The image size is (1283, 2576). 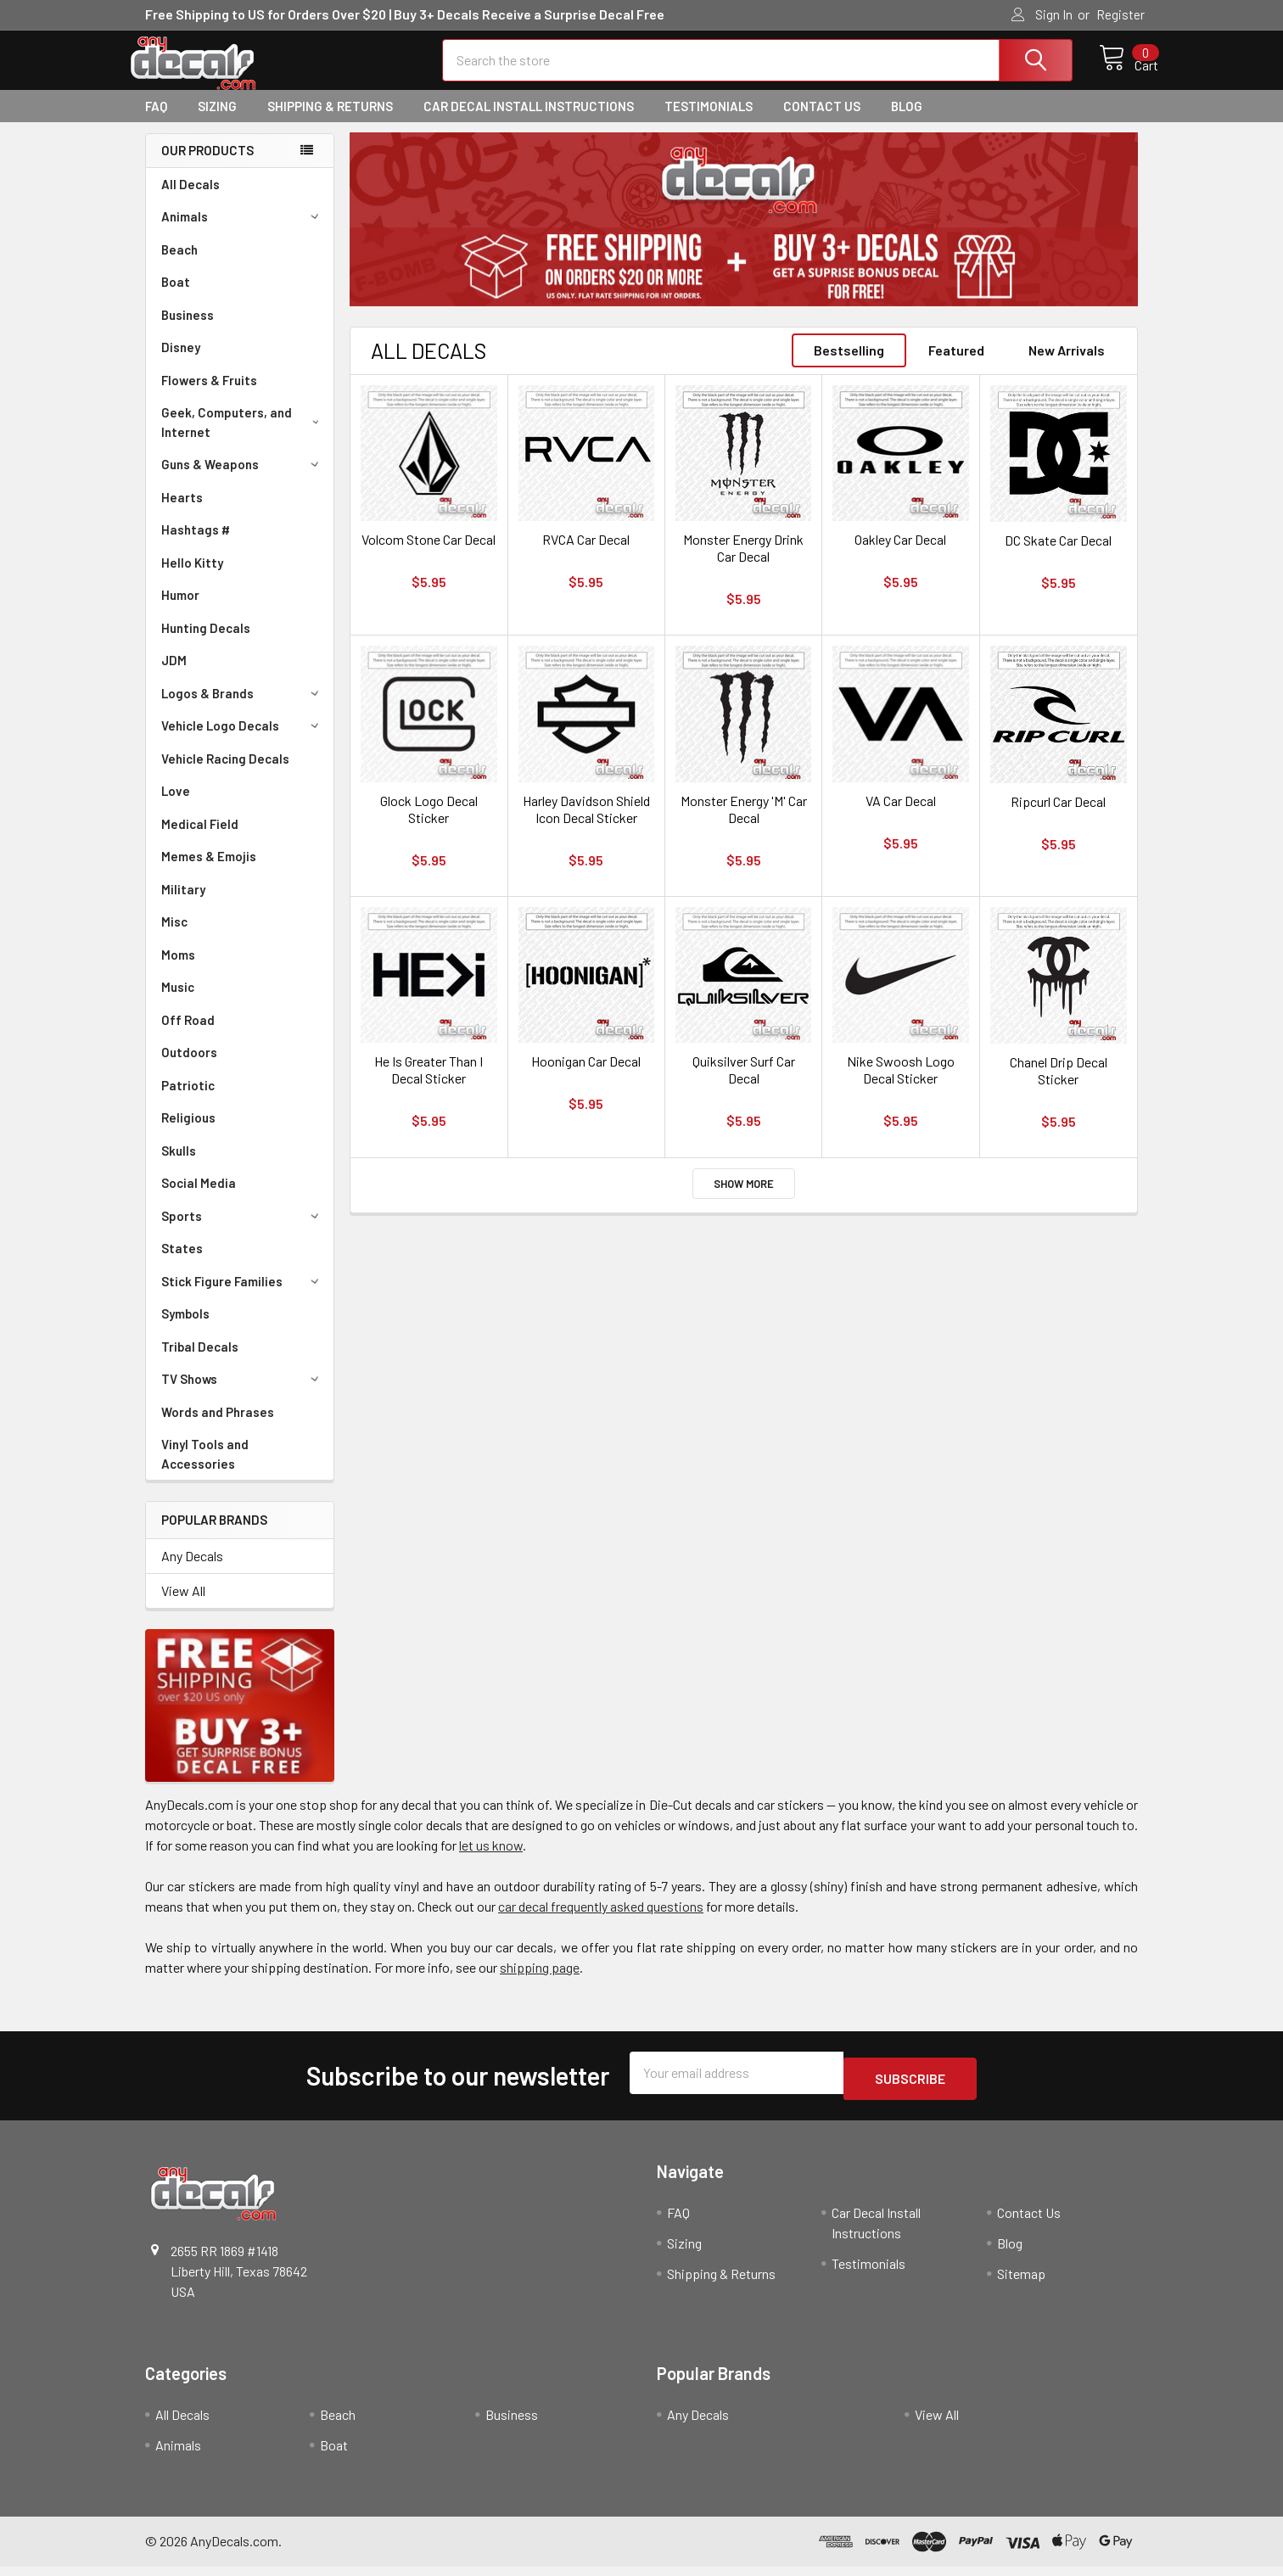 What do you see at coordinates (744, 1199) in the screenshot?
I see `Show More` at bounding box center [744, 1199].